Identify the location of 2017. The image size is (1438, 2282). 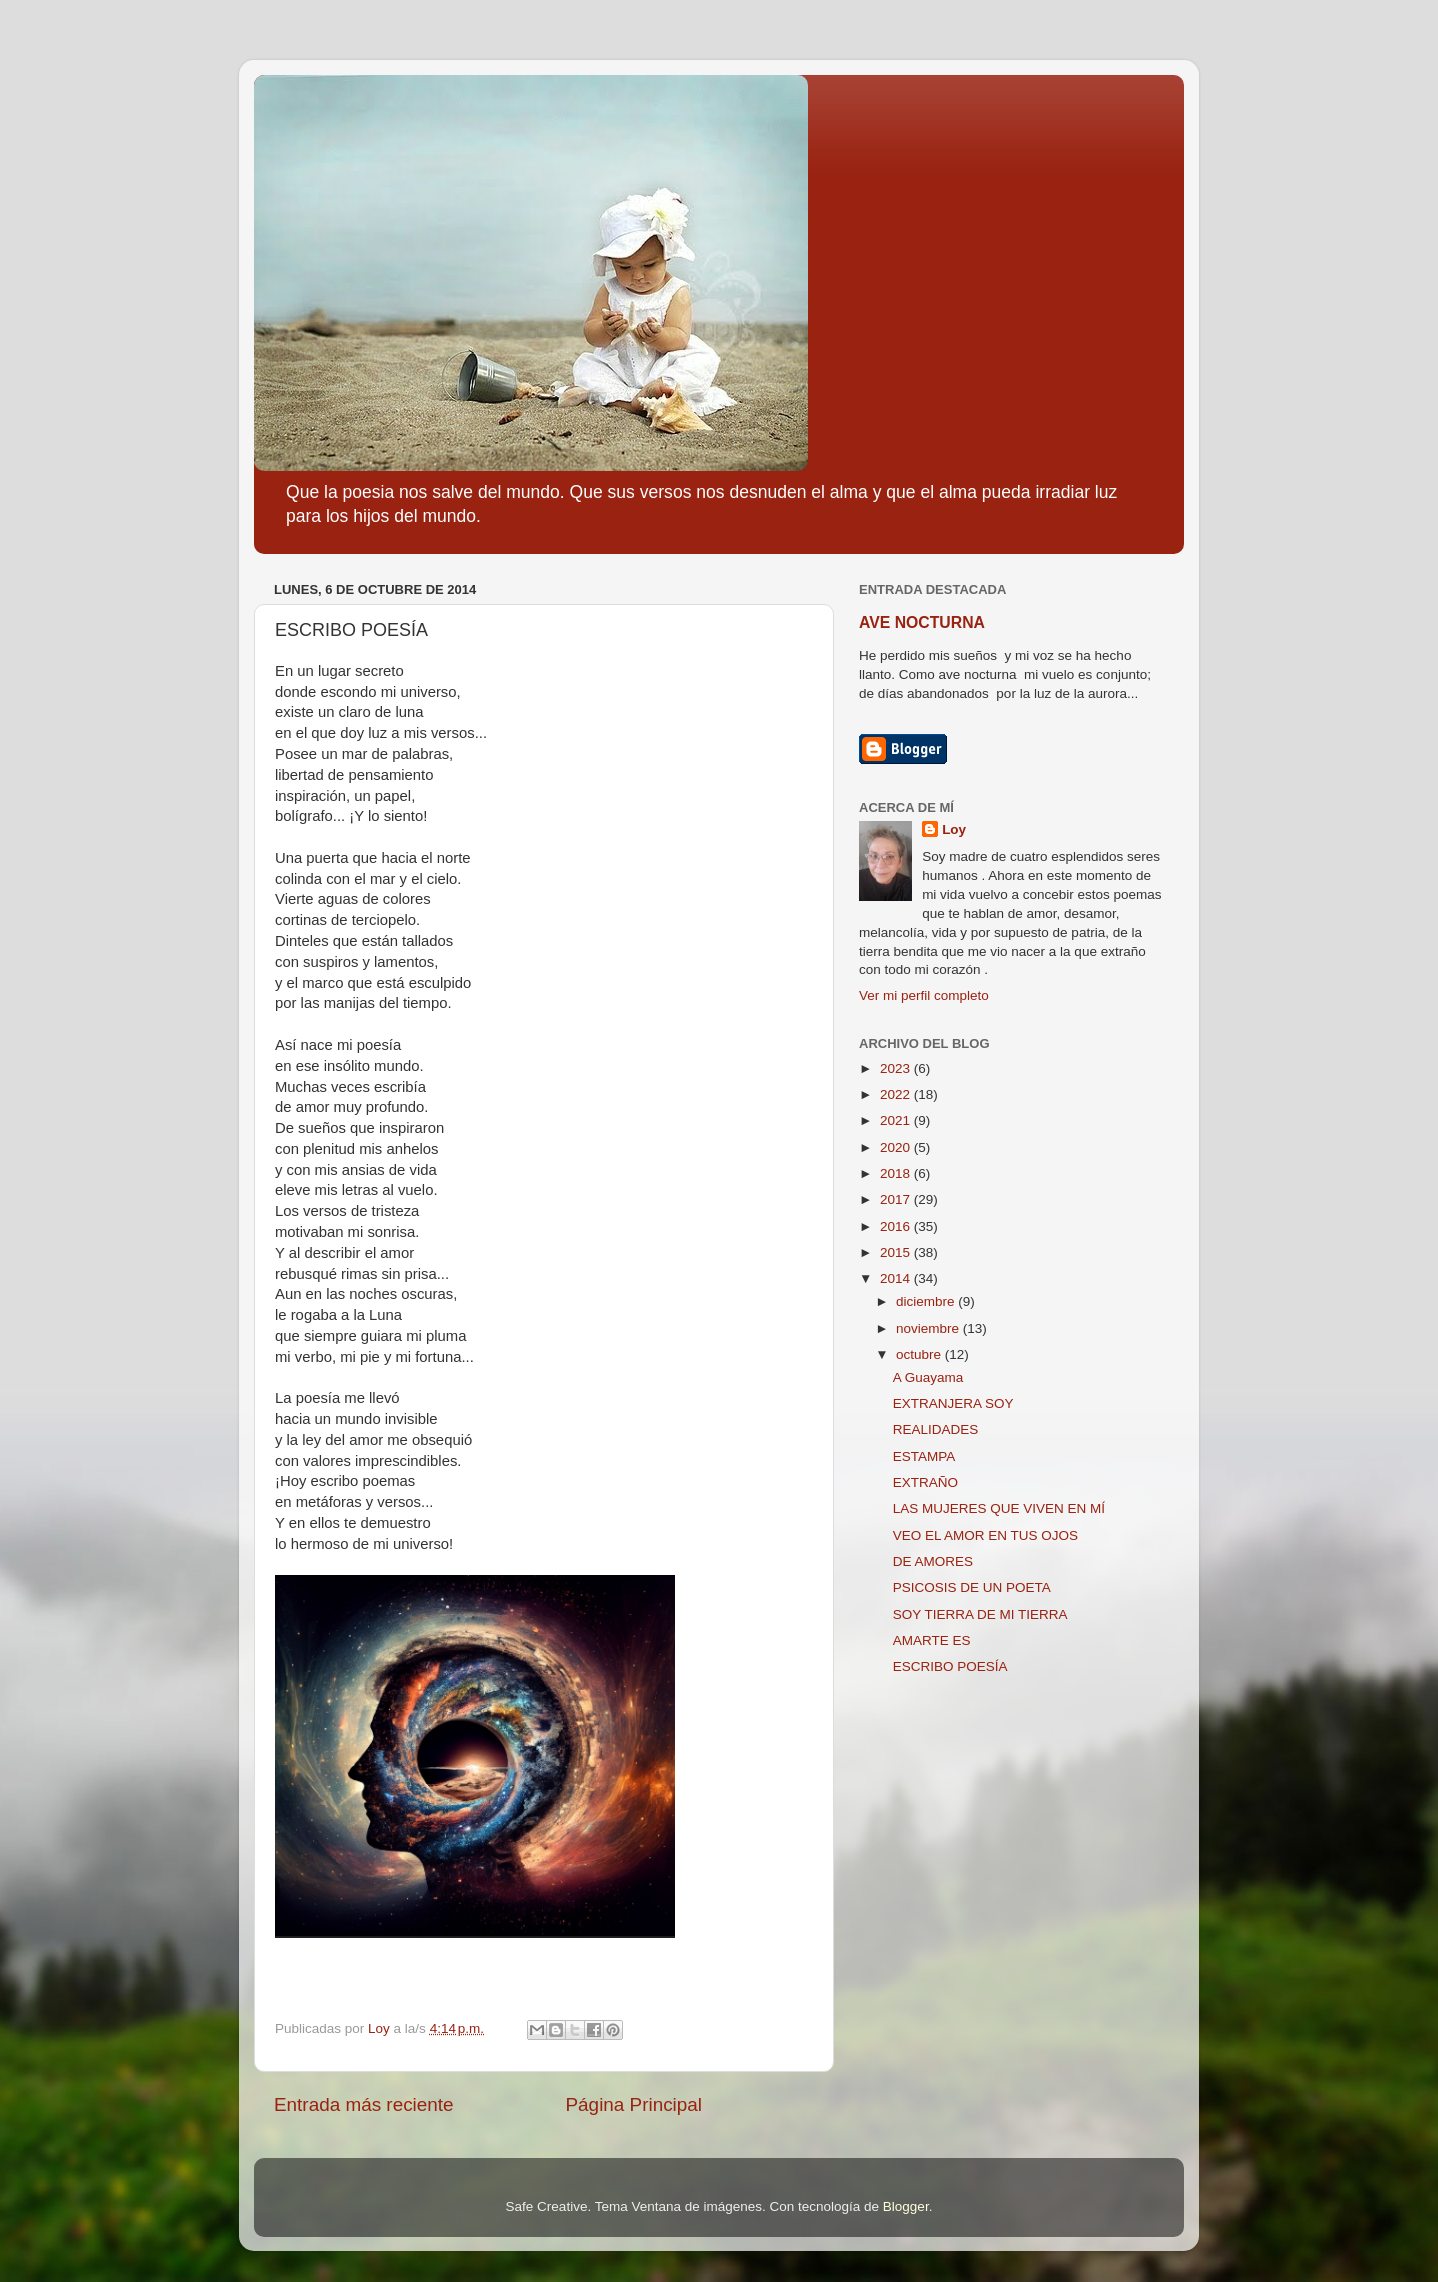
(897, 1199).